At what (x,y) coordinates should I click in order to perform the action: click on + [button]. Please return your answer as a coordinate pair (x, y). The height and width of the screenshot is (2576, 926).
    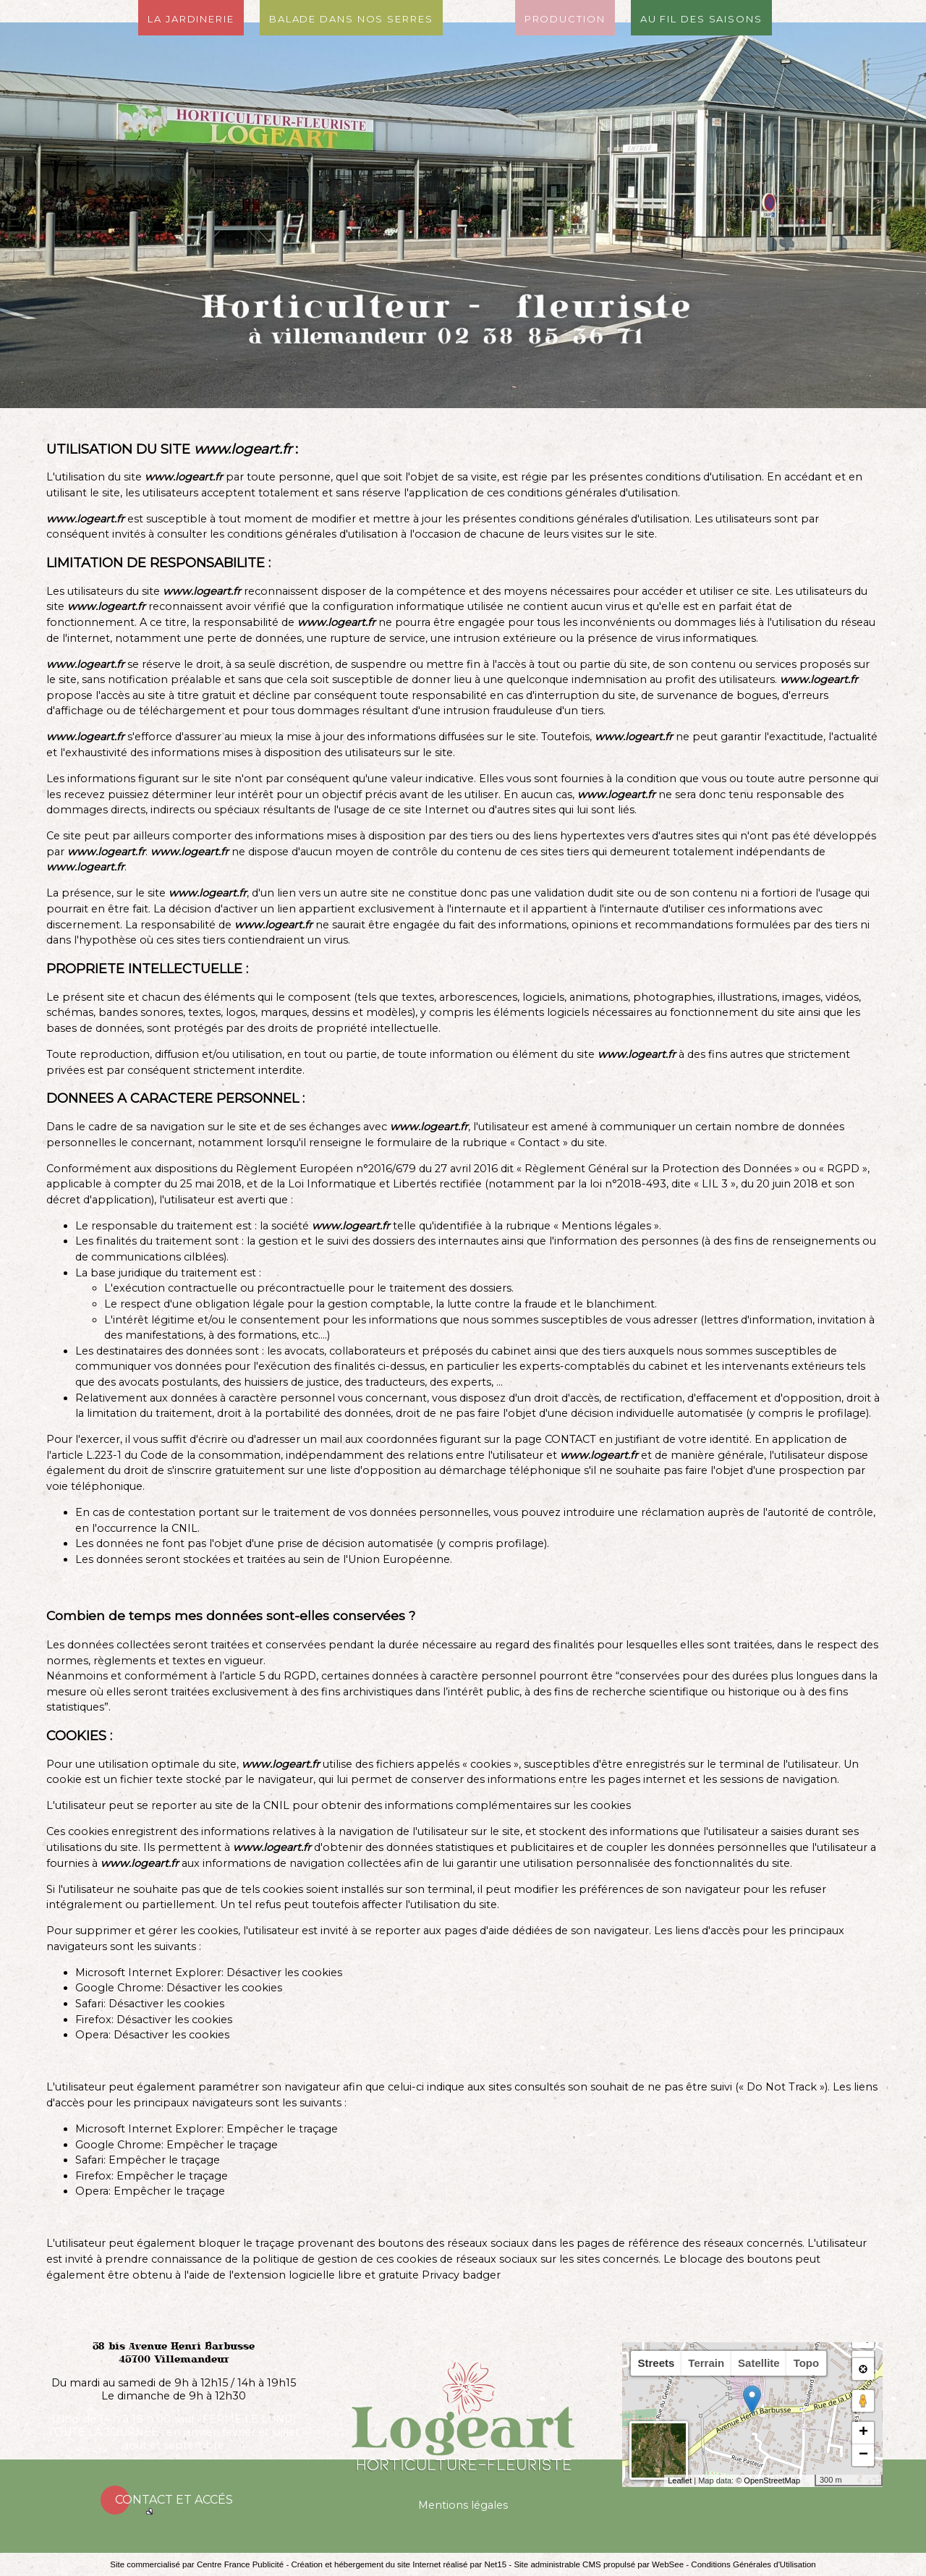
    Looking at the image, I should click on (863, 2433).